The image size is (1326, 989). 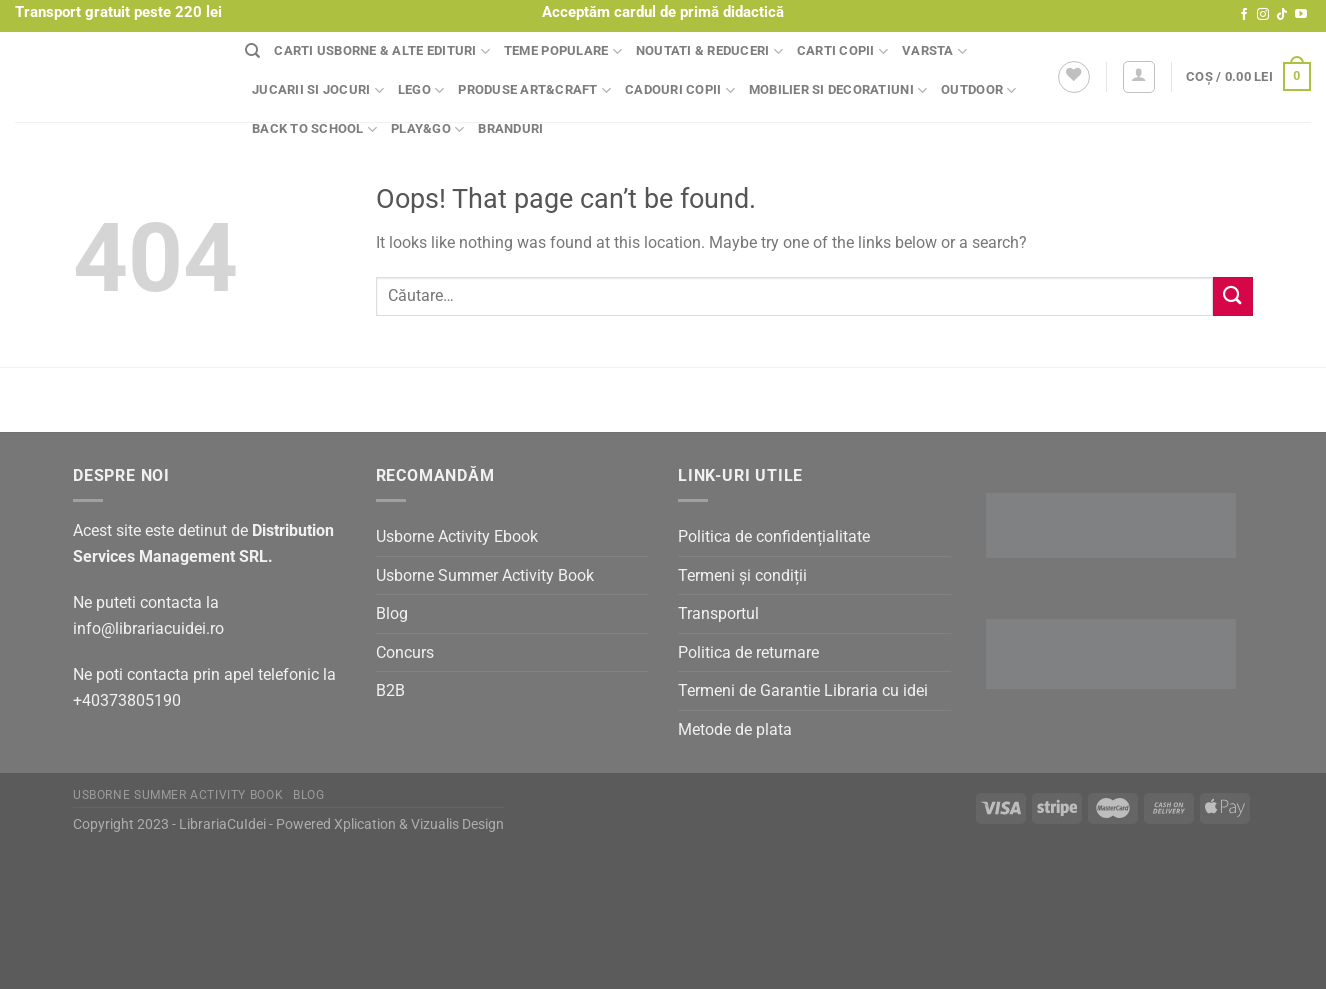 What do you see at coordinates (390, 690) in the screenshot?
I see `B2B` at bounding box center [390, 690].